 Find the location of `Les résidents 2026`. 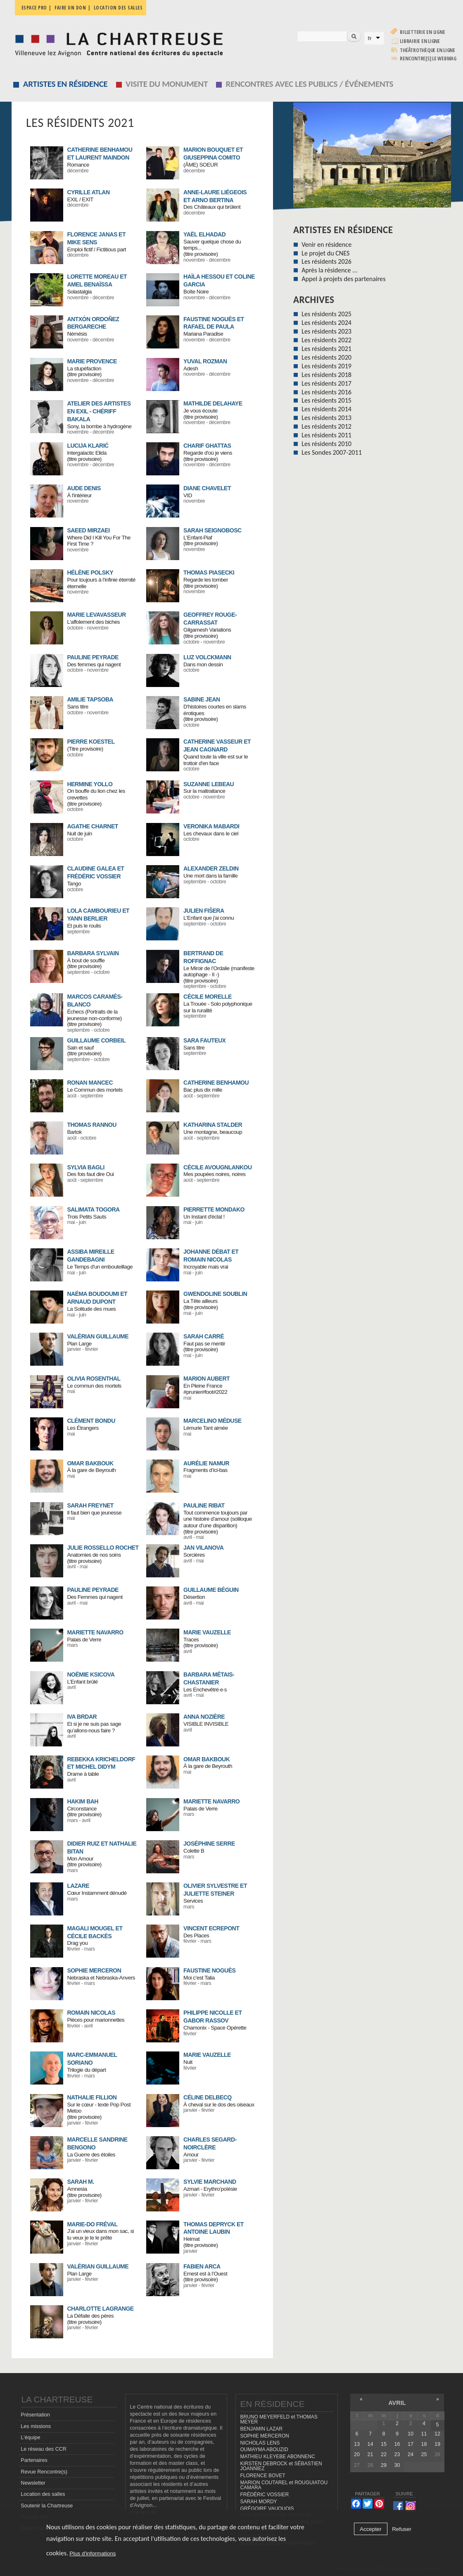

Les résidents 2026 is located at coordinates (326, 261).